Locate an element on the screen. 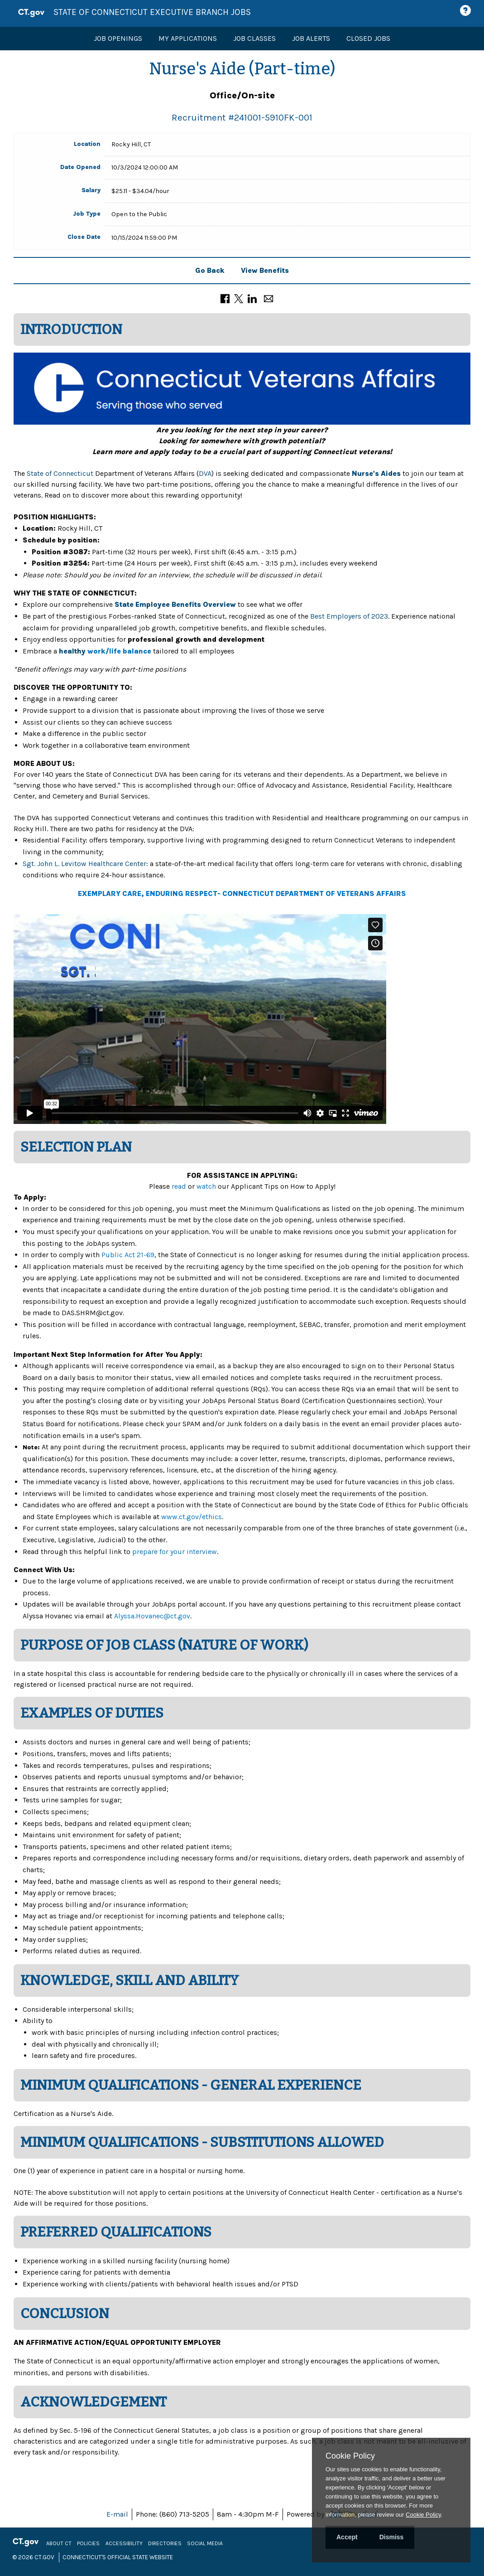 The height and width of the screenshot is (2576, 484). Dismiss is located at coordinates (391, 2537).